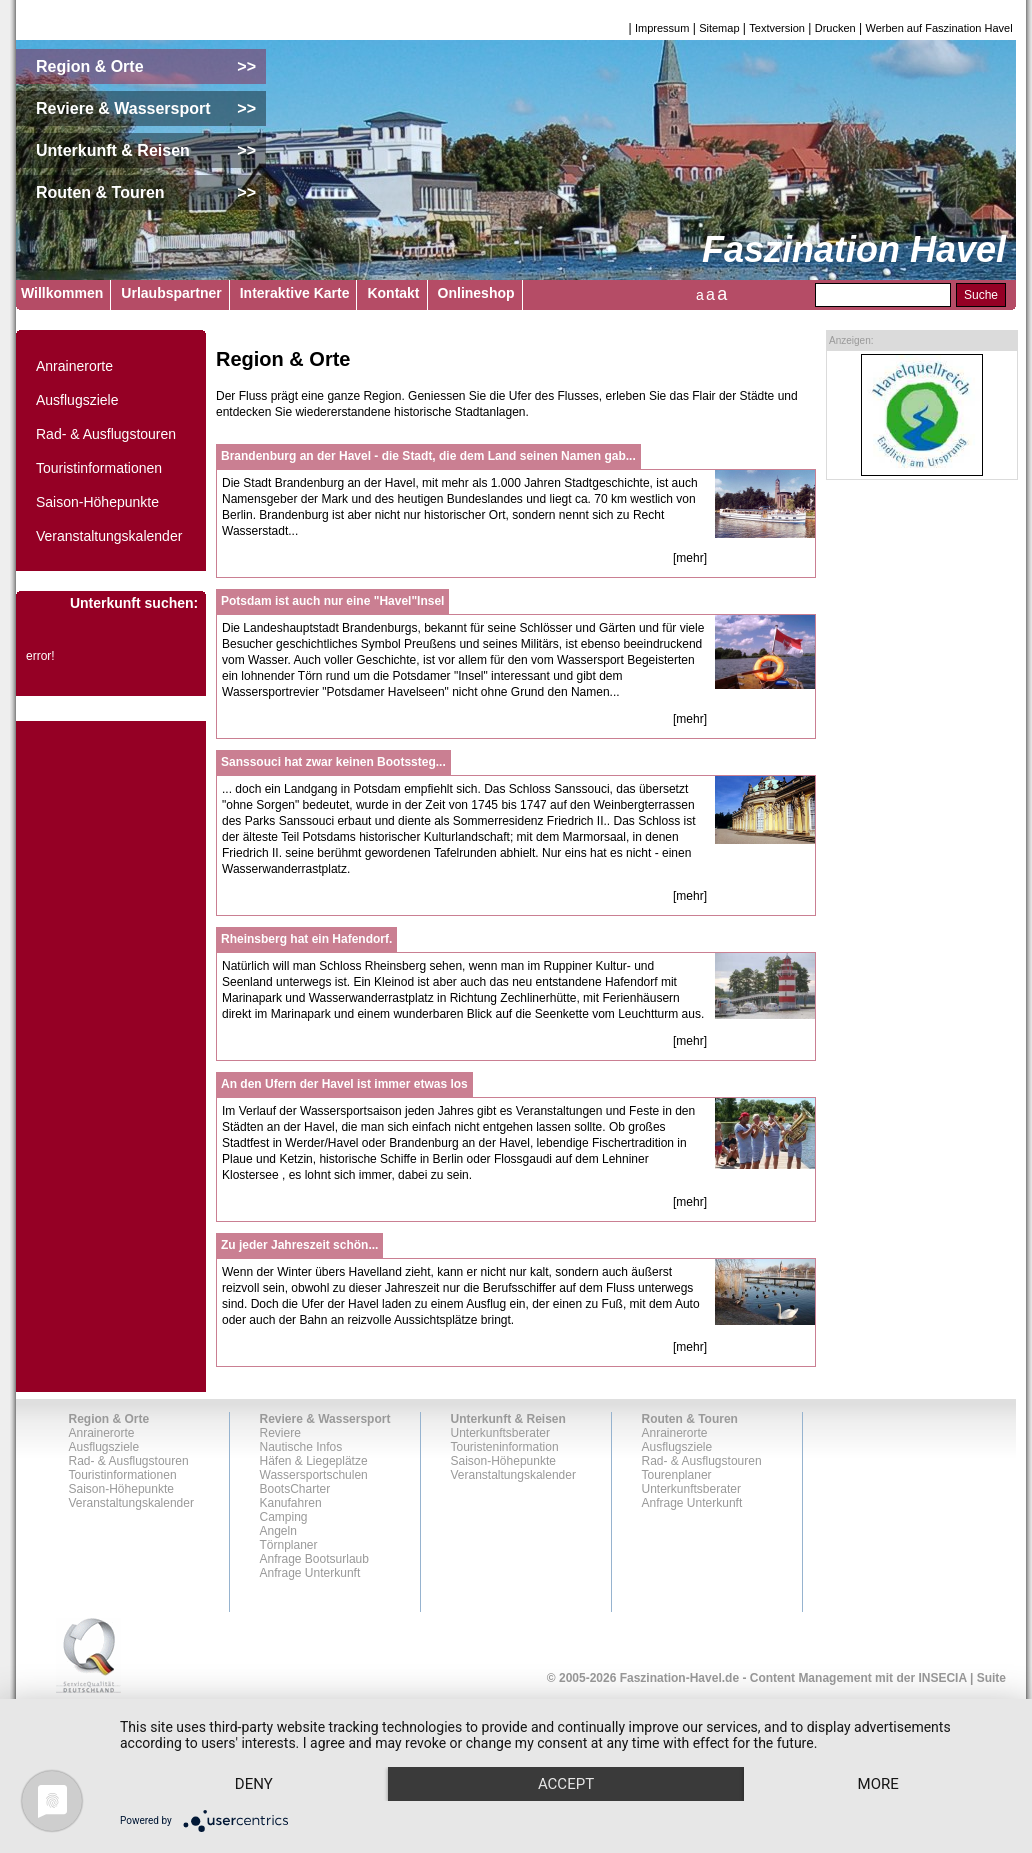  What do you see at coordinates (77, 400) in the screenshot?
I see `Ausflugsziele` at bounding box center [77, 400].